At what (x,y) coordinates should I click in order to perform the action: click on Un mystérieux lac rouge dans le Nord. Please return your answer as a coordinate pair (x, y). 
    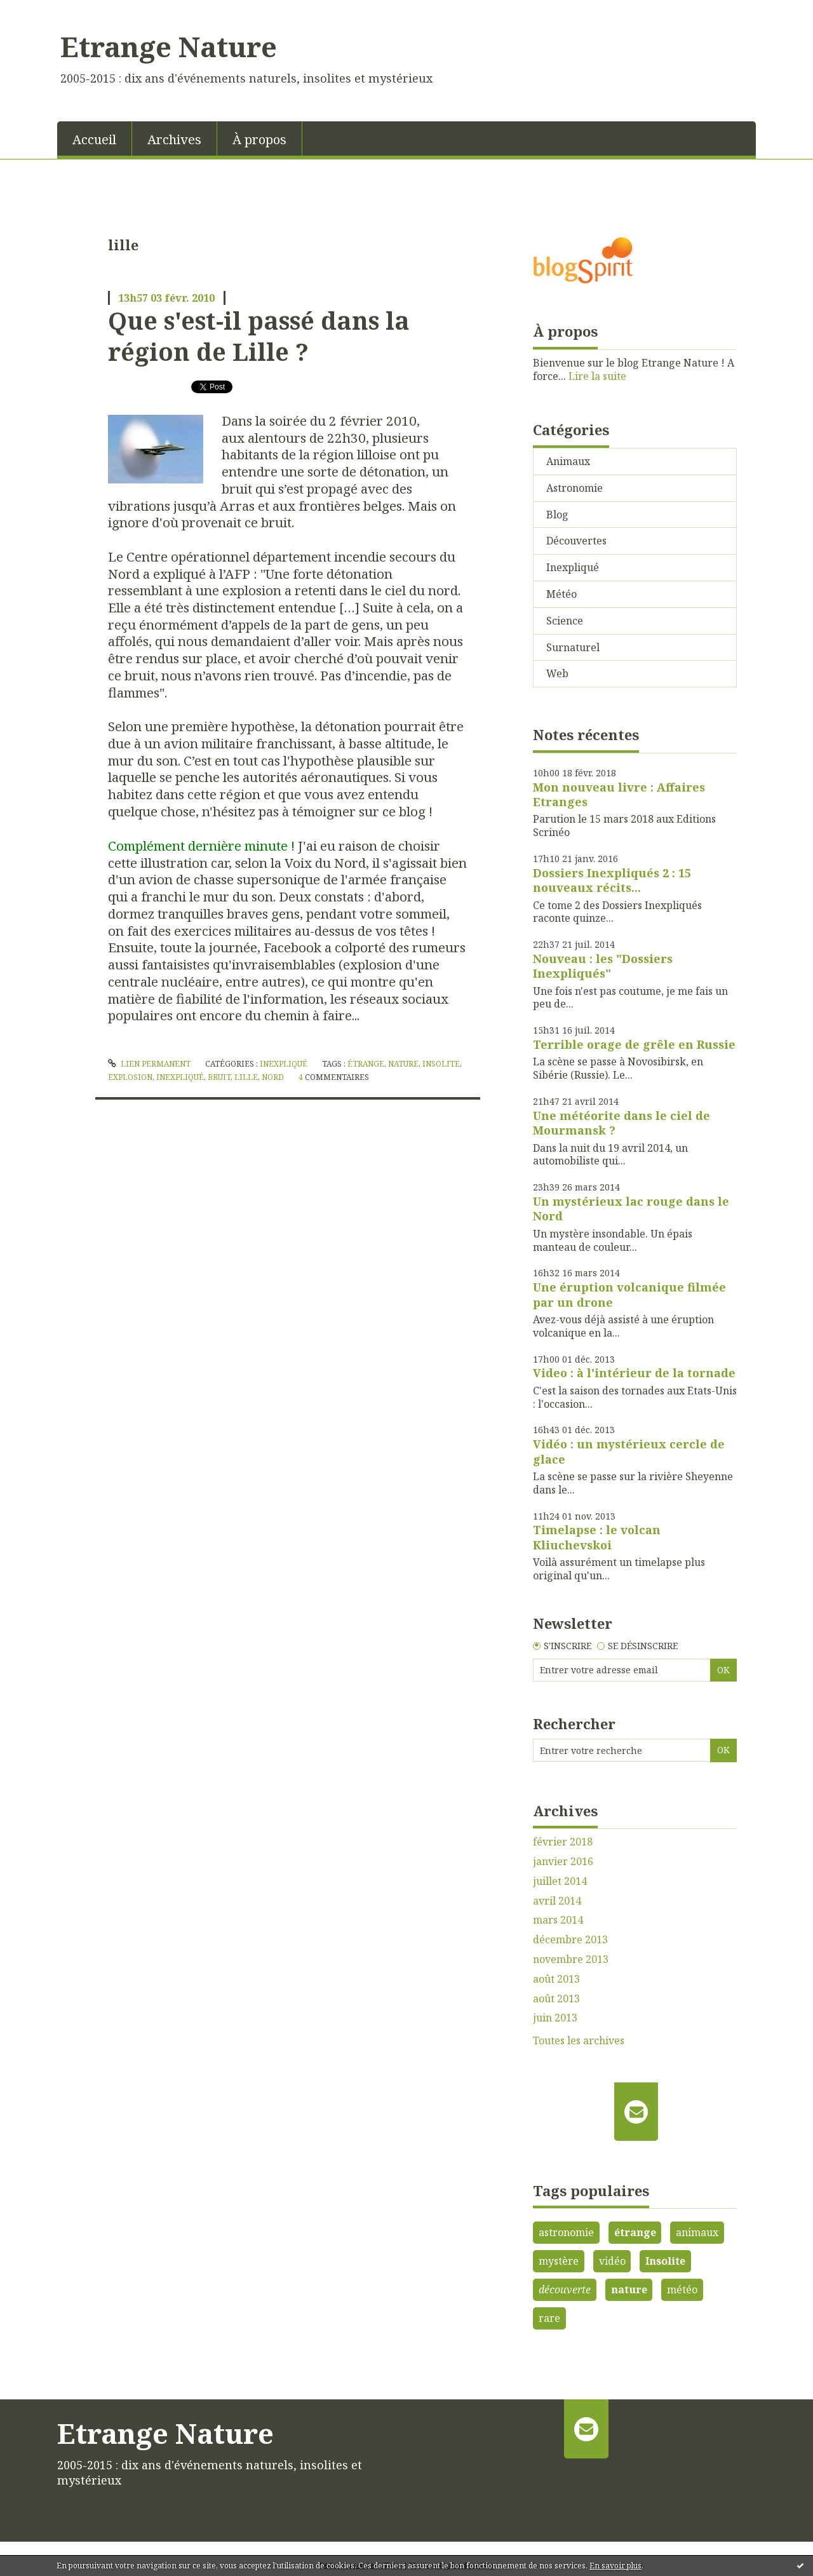
    Looking at the image, I should click on (631, 1209).